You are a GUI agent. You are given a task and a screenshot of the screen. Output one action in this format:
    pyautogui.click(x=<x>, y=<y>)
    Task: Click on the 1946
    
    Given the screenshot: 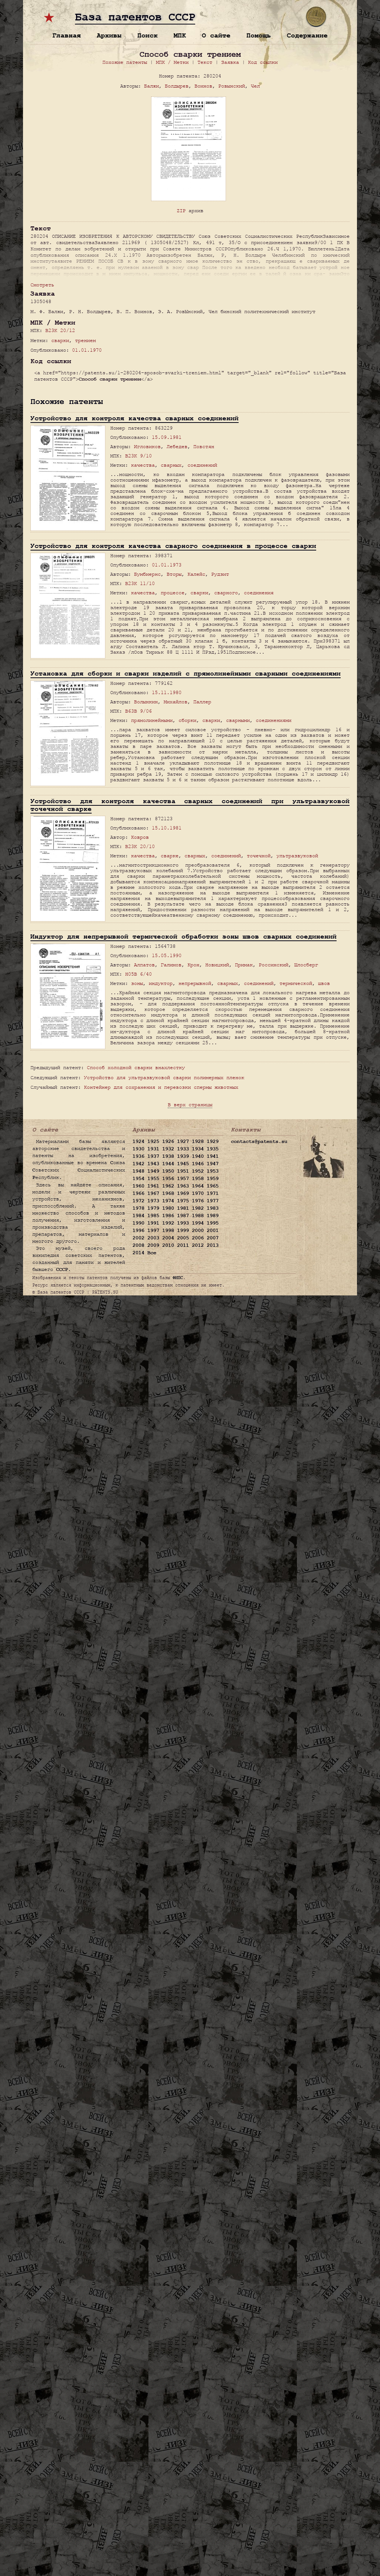 What is the action you would take?
    pyautogui.click(x=198, y=1164)
    